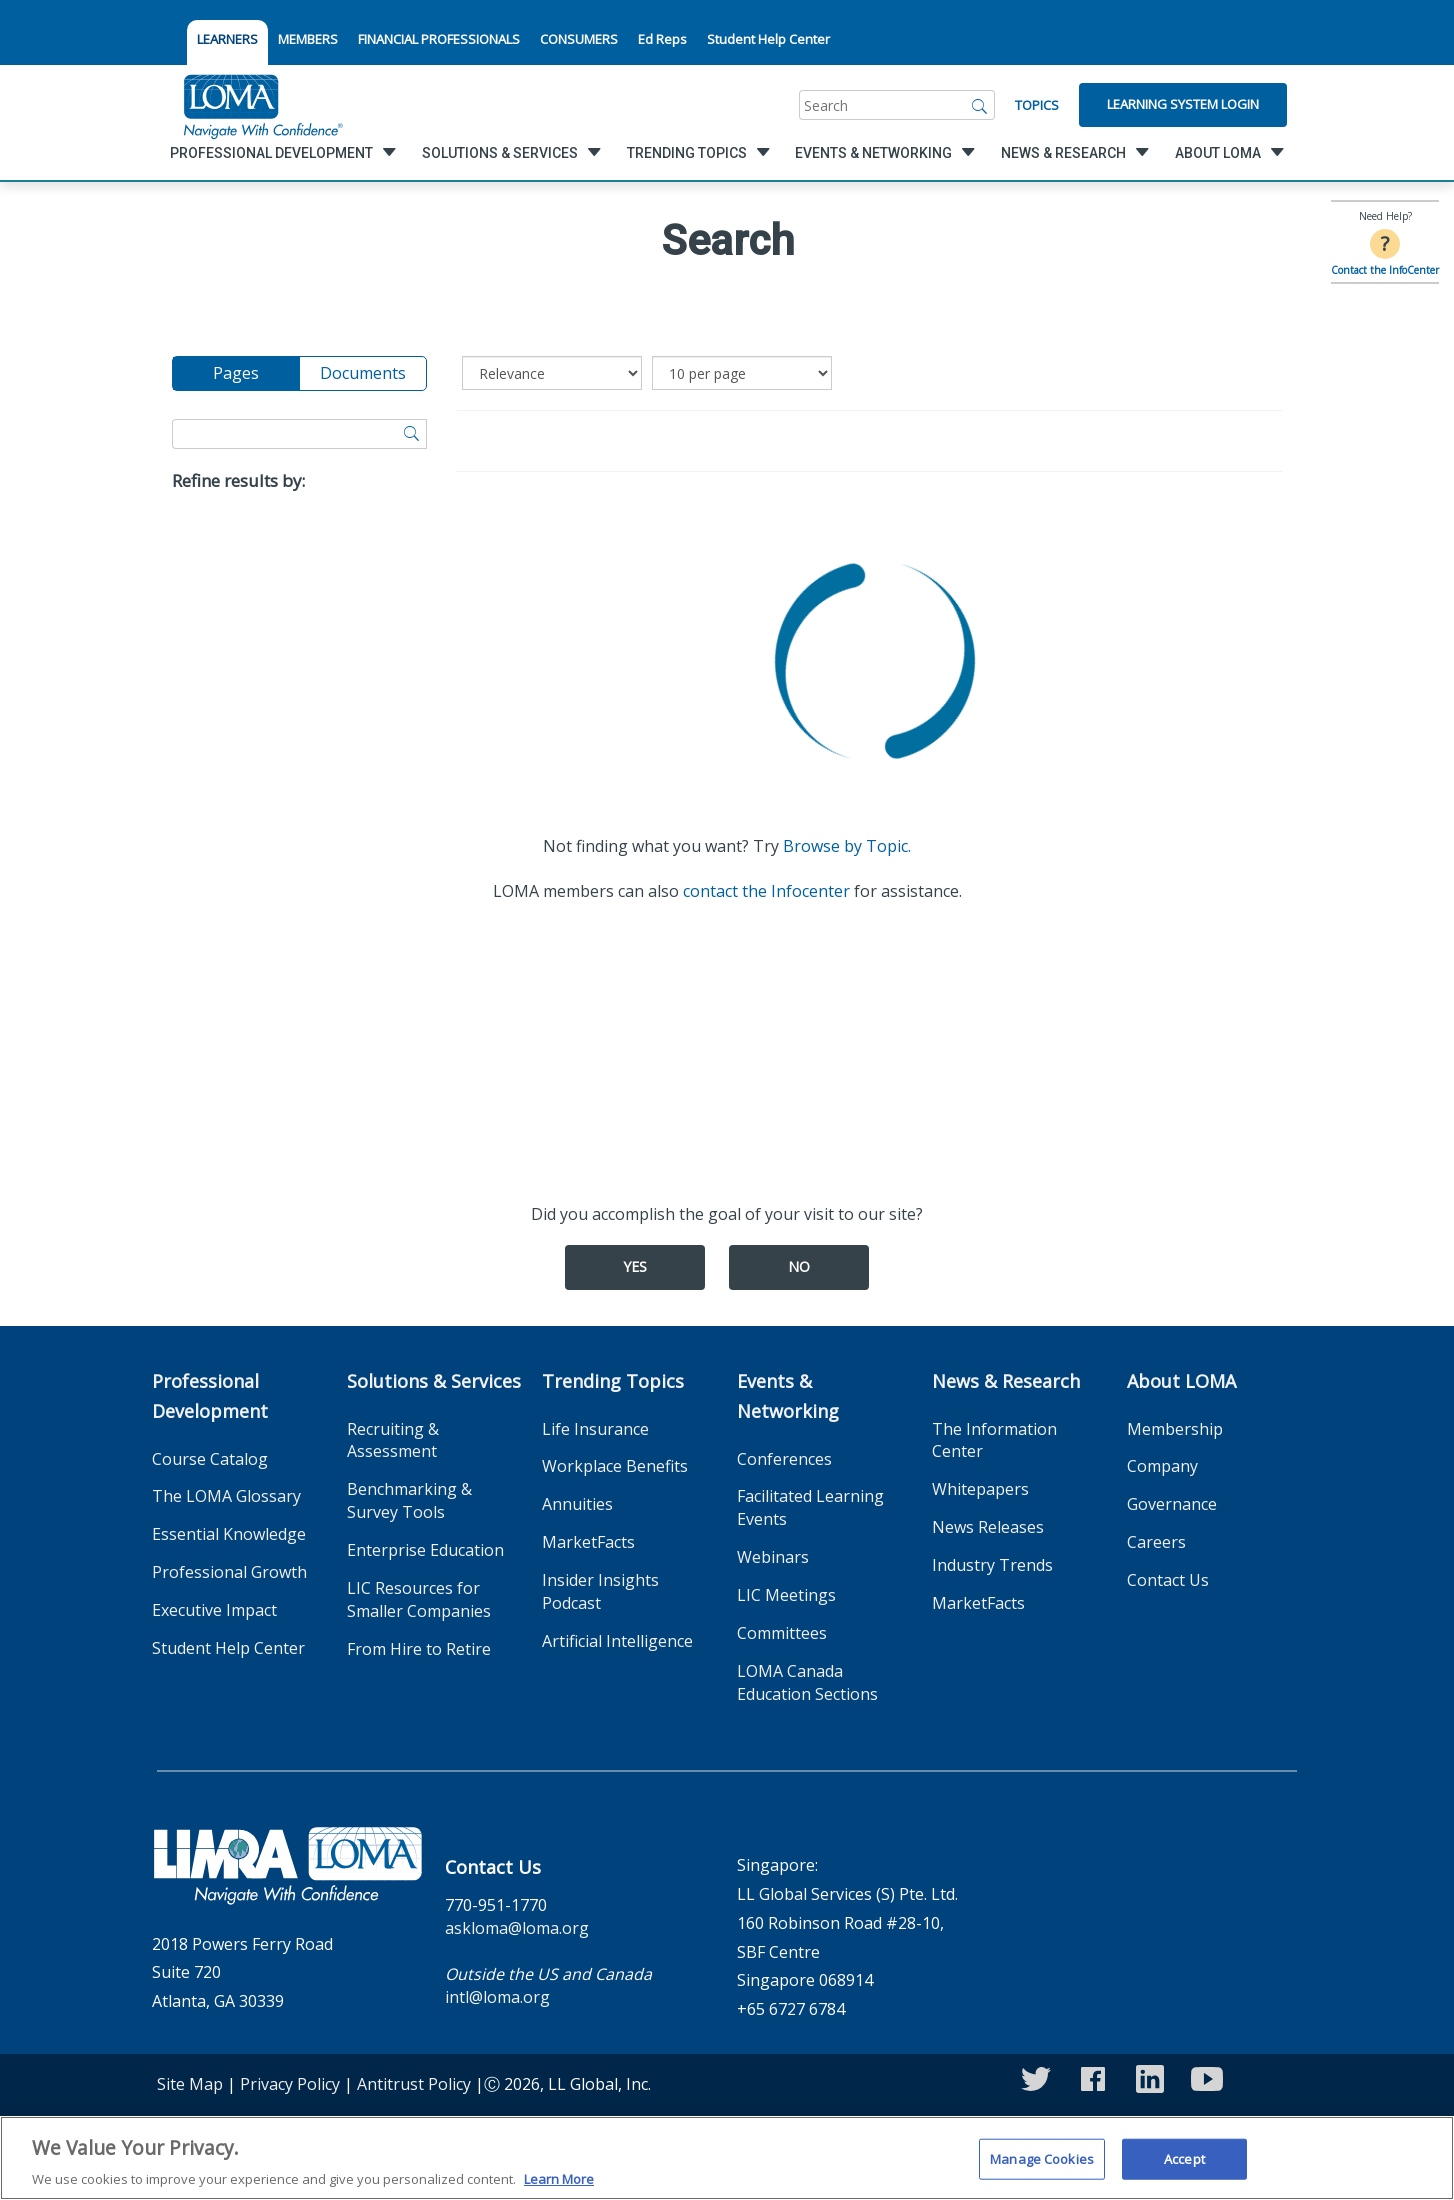  I want to click on From Hire to Retire, so click(419, 1649).